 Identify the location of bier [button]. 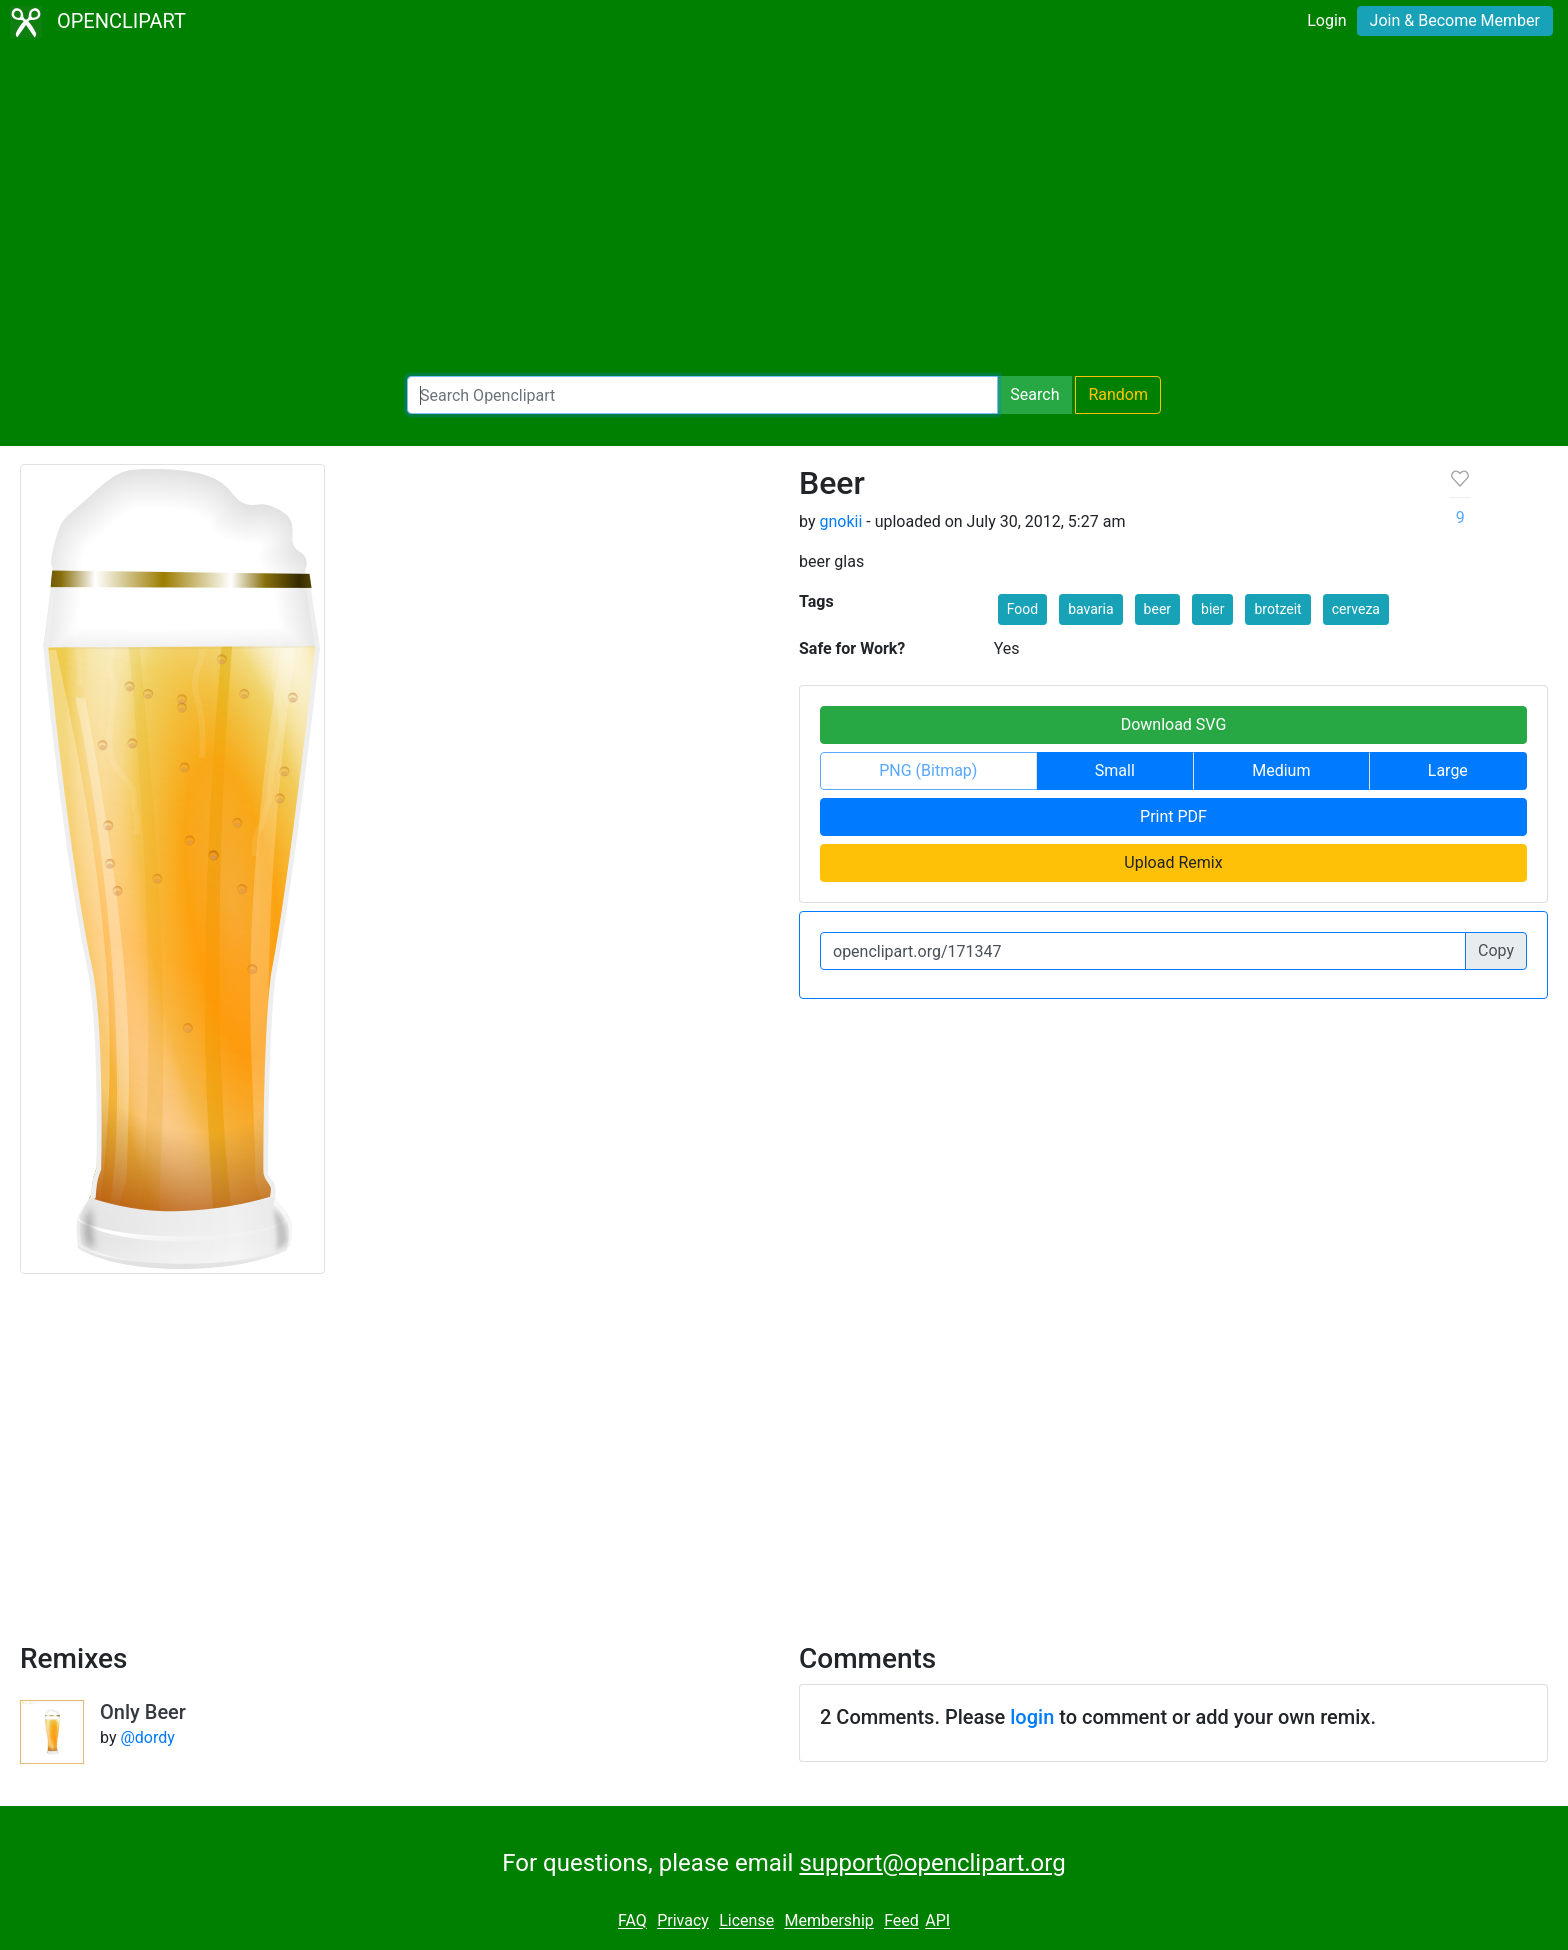
(1212, 609).